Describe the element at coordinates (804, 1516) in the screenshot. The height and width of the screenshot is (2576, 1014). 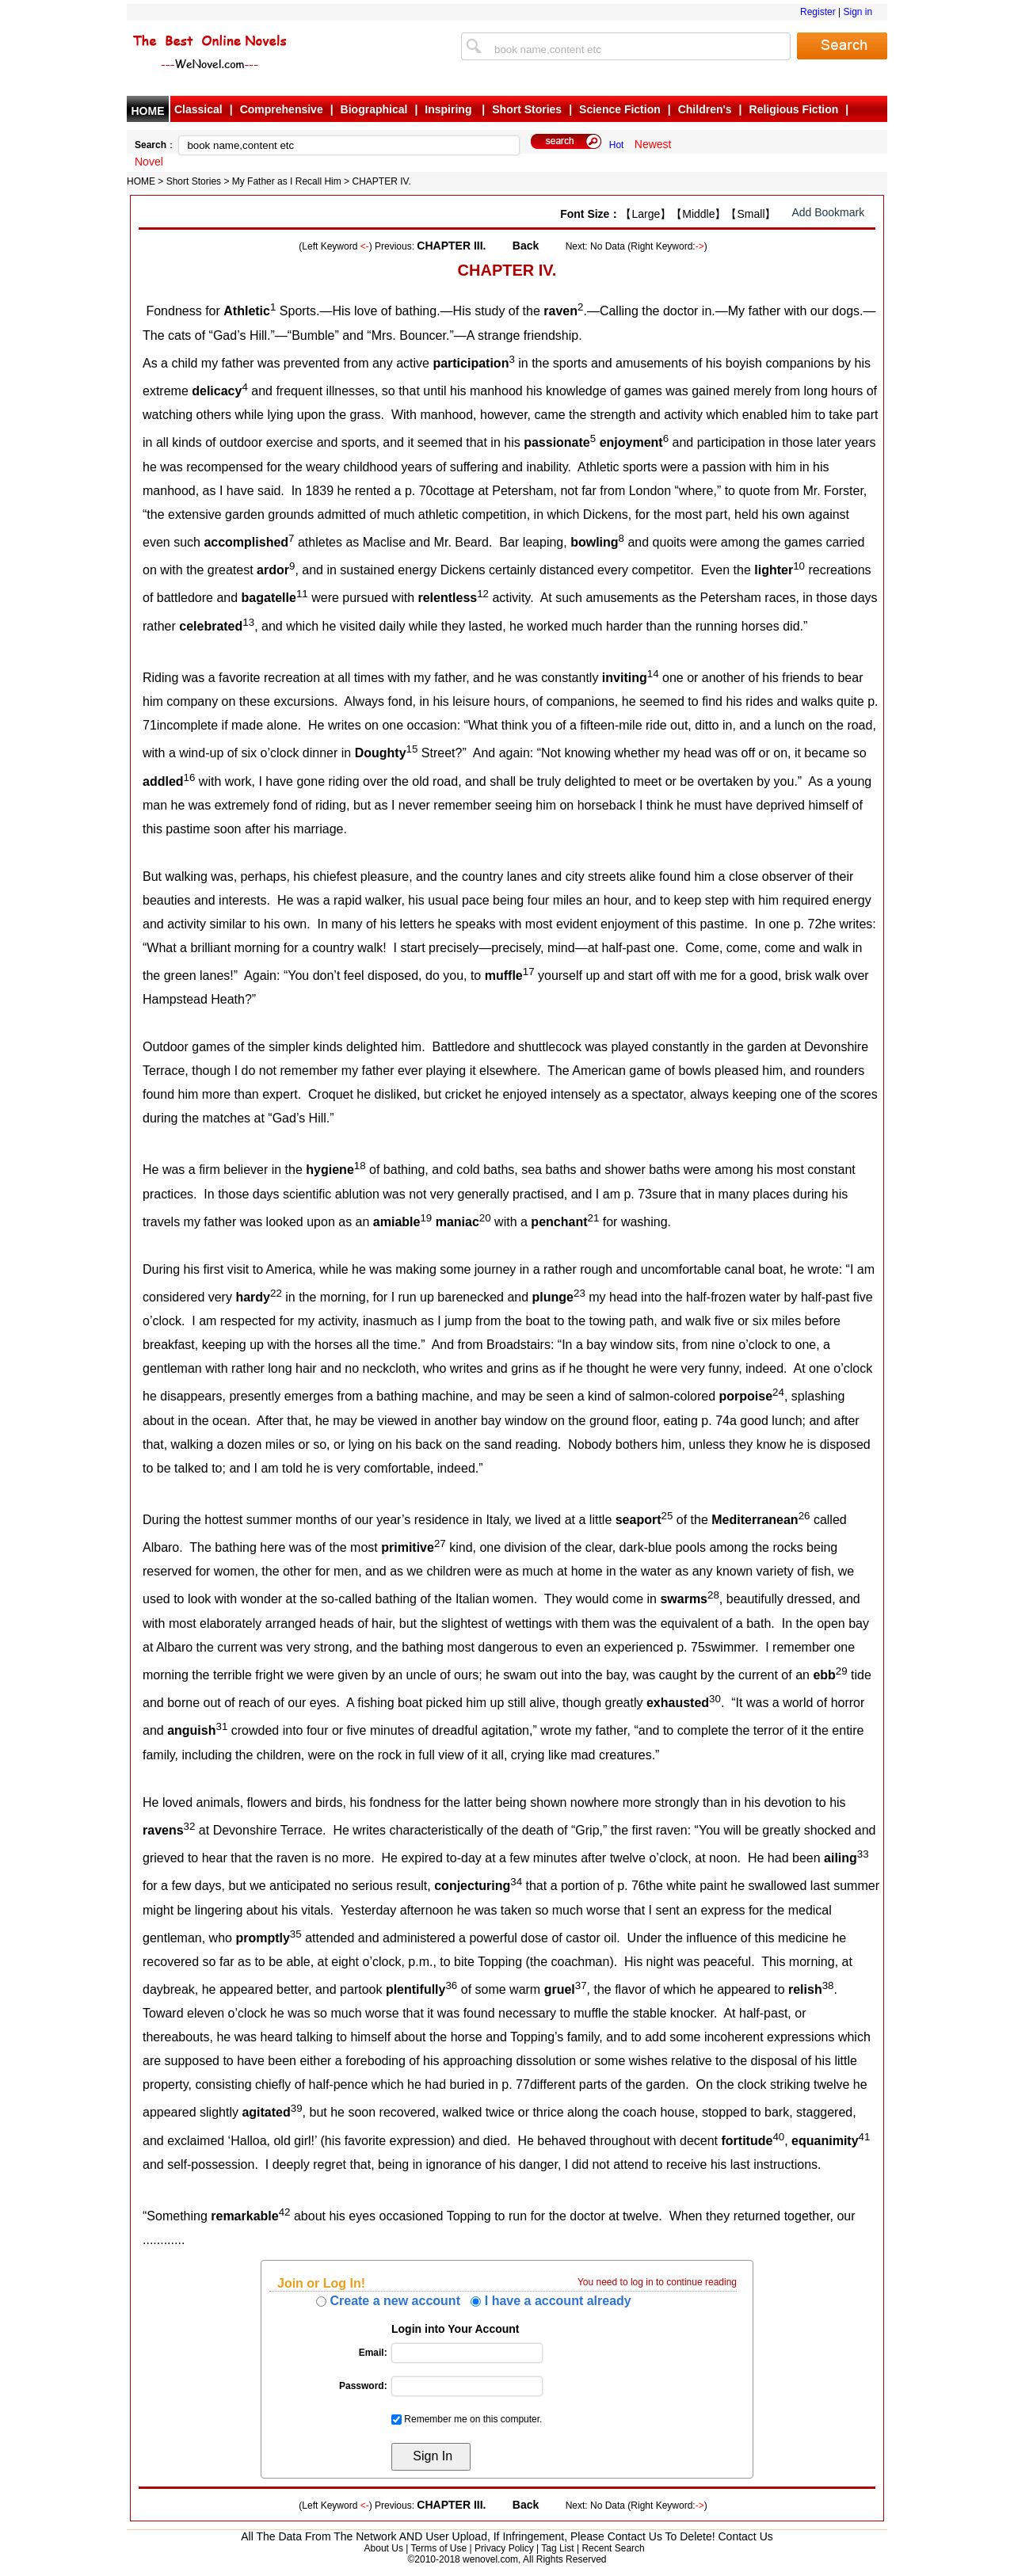
I see `26` at that location.